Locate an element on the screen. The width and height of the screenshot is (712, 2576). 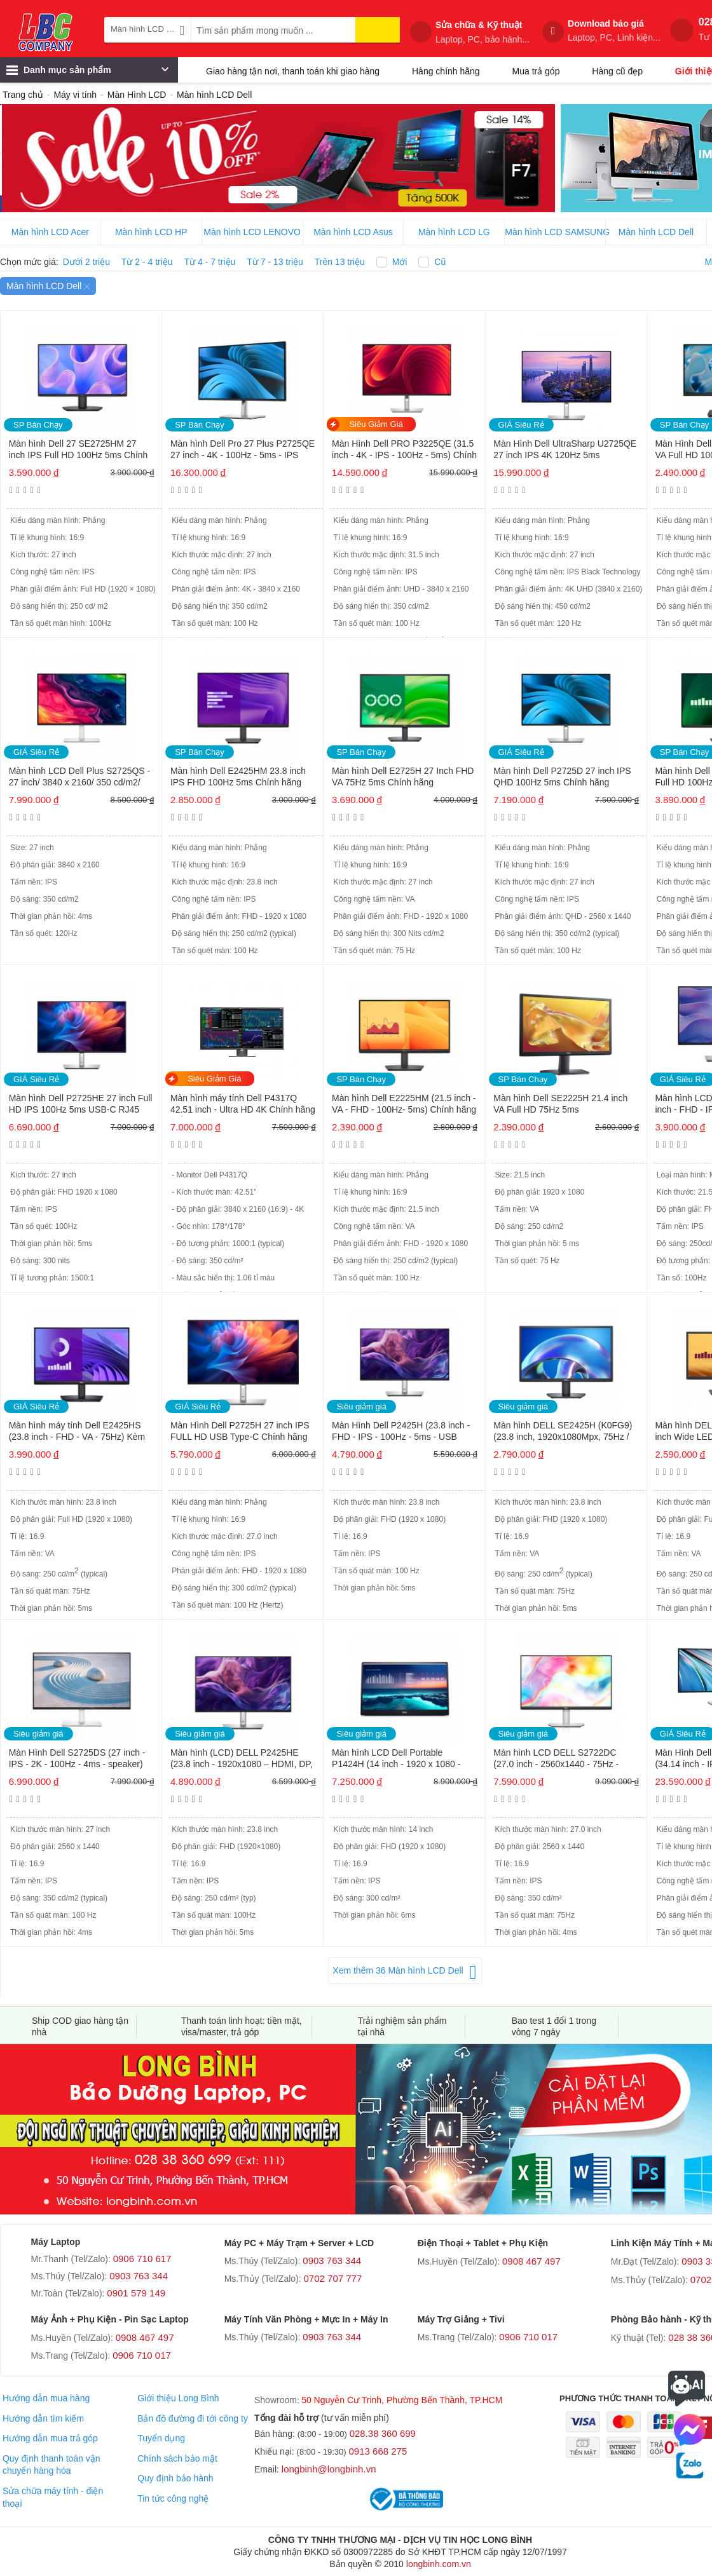
Màn hình Dell SE2225H 21.4 inch VA Full HD 75Hz 5ms is located at coordinates (560, 1104).